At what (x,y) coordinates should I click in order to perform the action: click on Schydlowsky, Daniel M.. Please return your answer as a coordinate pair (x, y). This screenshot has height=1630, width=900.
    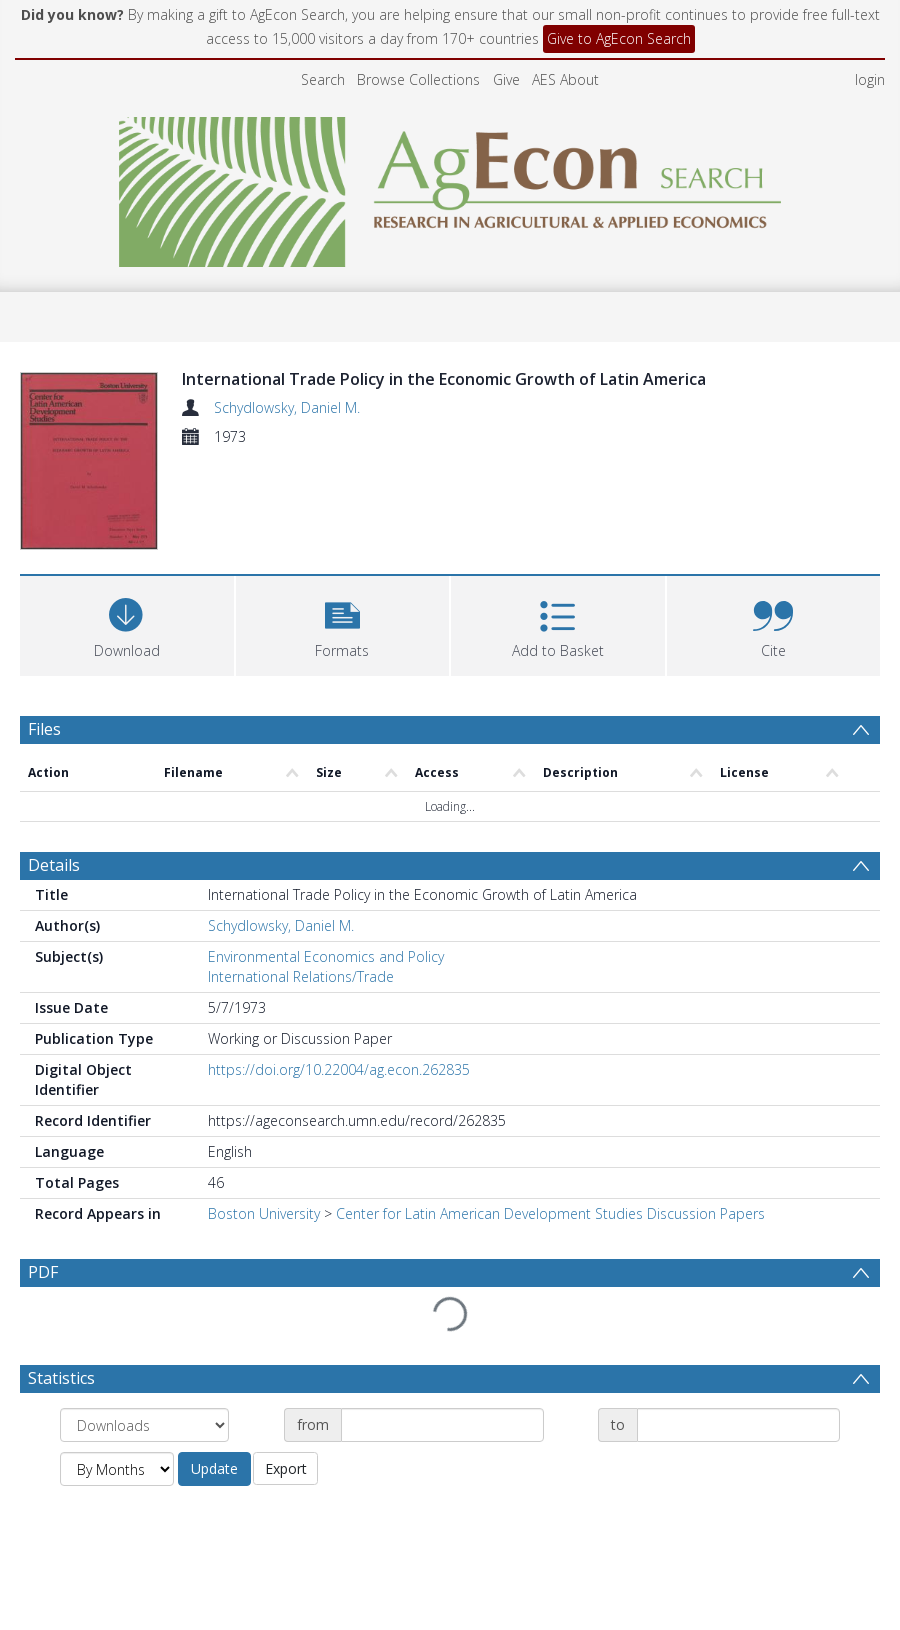
    Looking at the image, I should click on (287, 407).